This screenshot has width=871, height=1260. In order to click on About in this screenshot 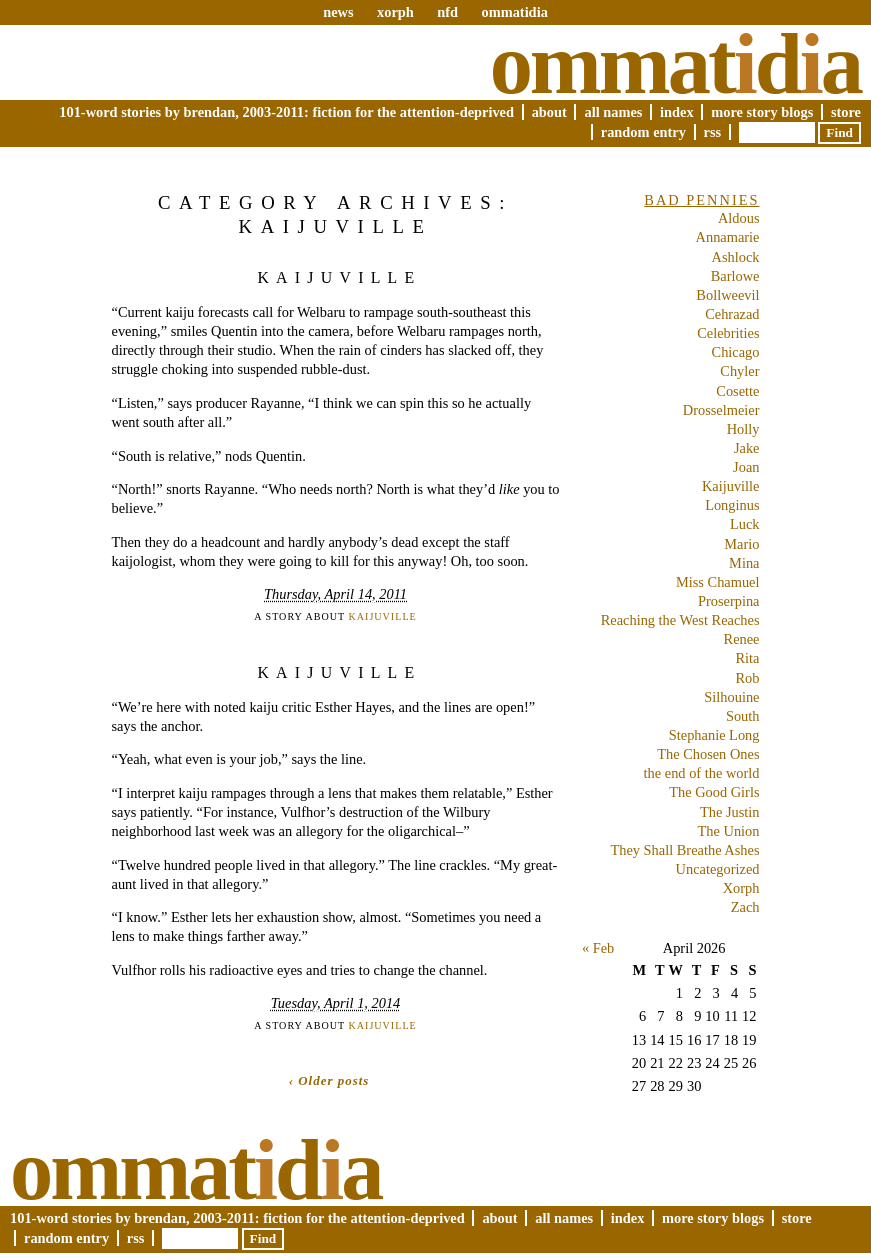, I will do `click(549, 112)`.